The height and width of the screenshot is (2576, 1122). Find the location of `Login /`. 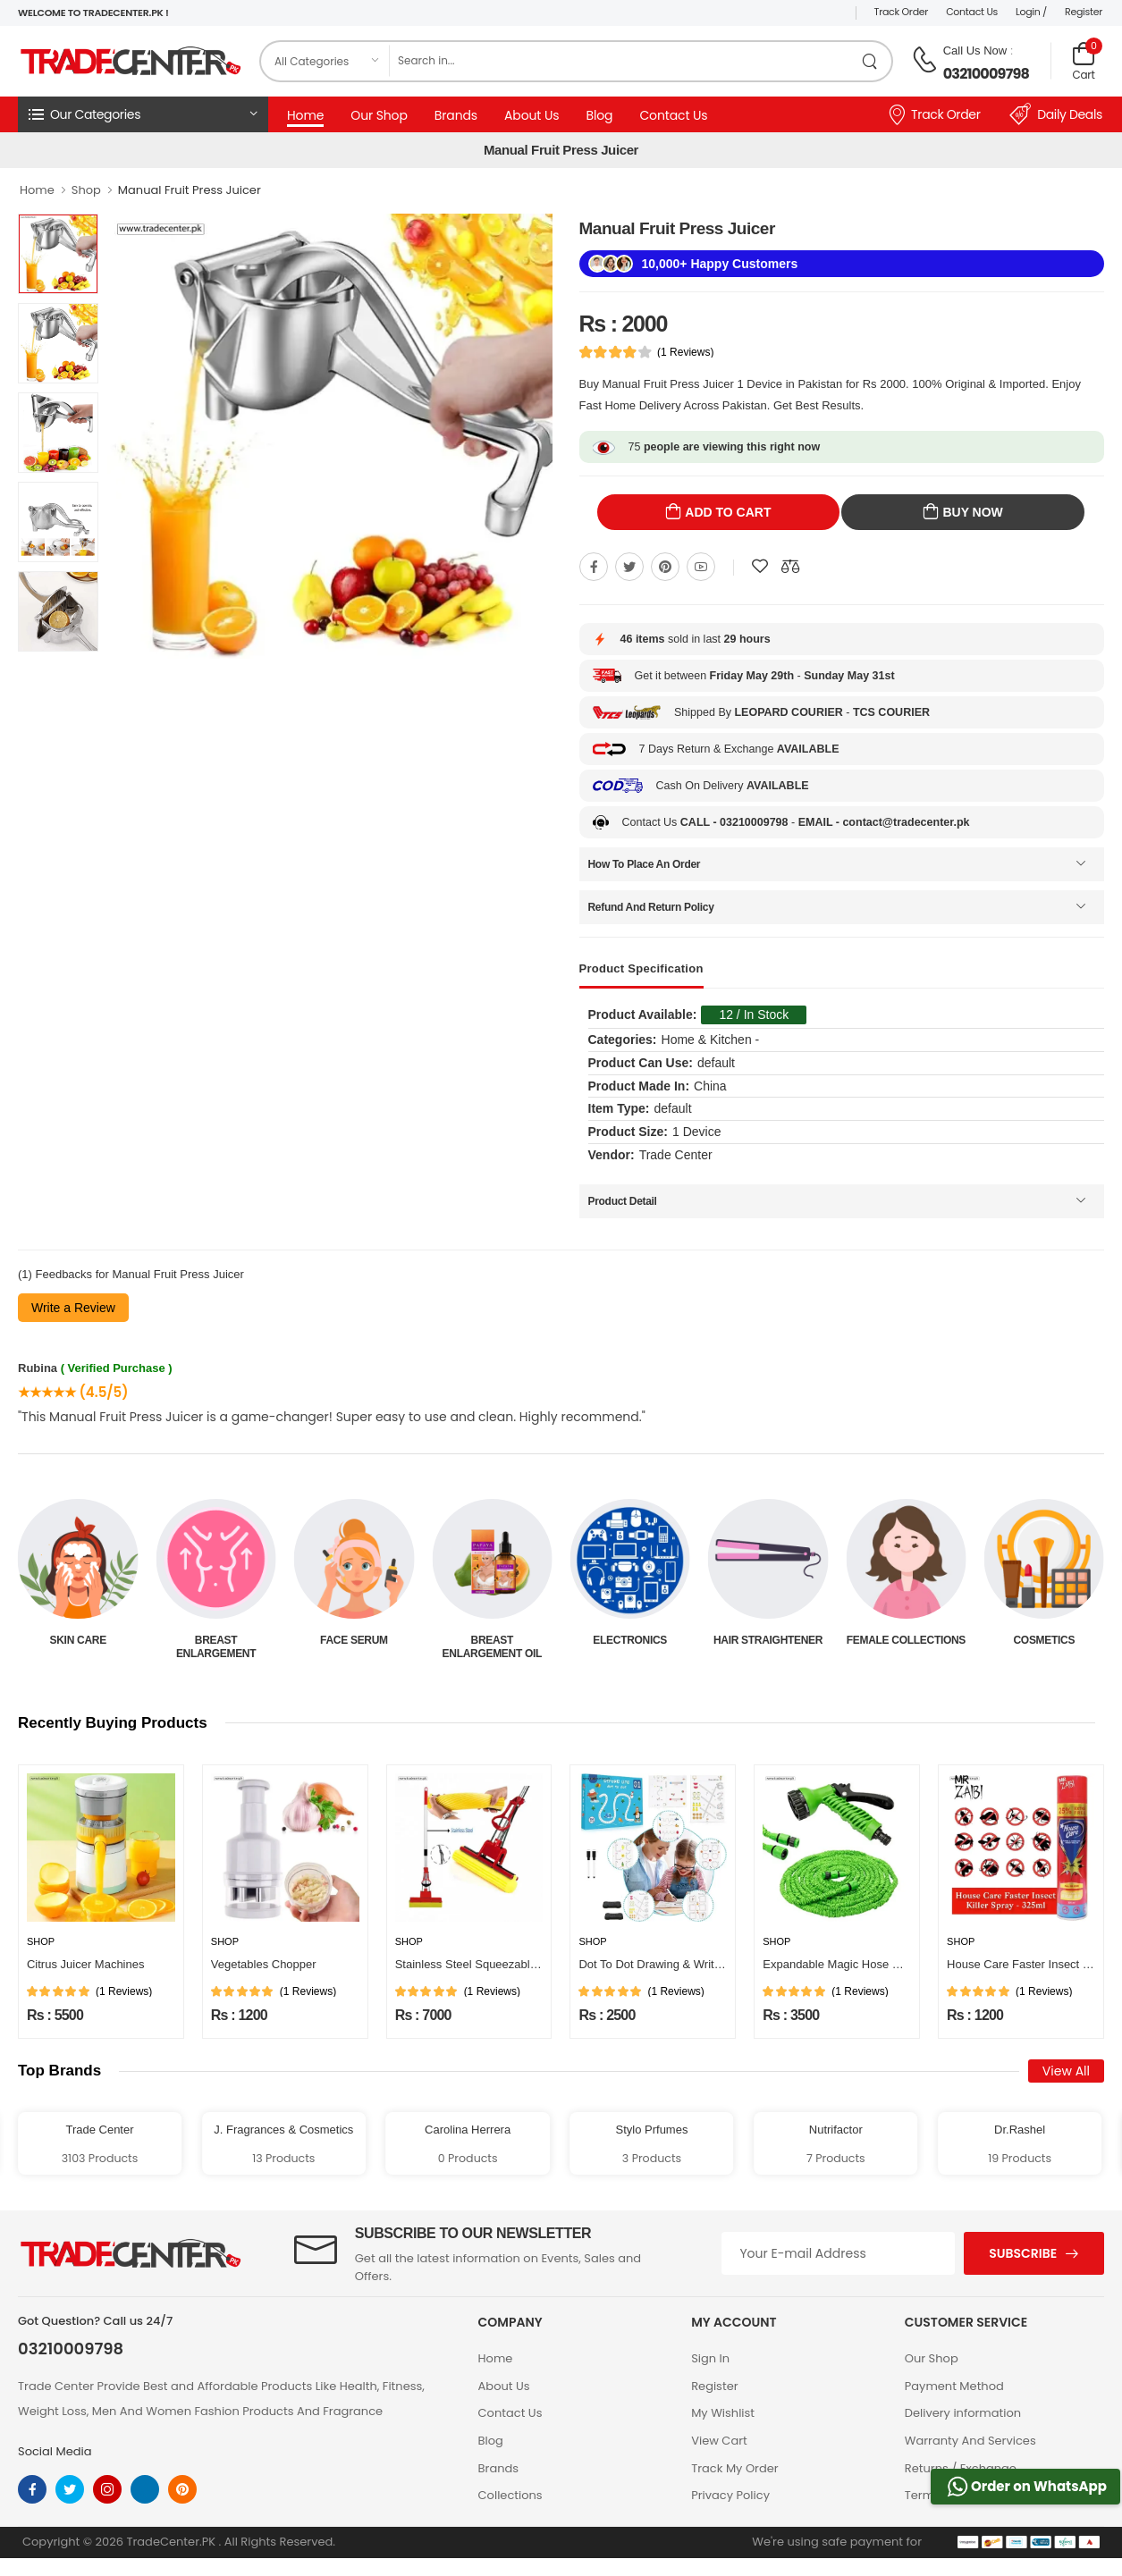

Login / is located at coordinates (1031, 11).